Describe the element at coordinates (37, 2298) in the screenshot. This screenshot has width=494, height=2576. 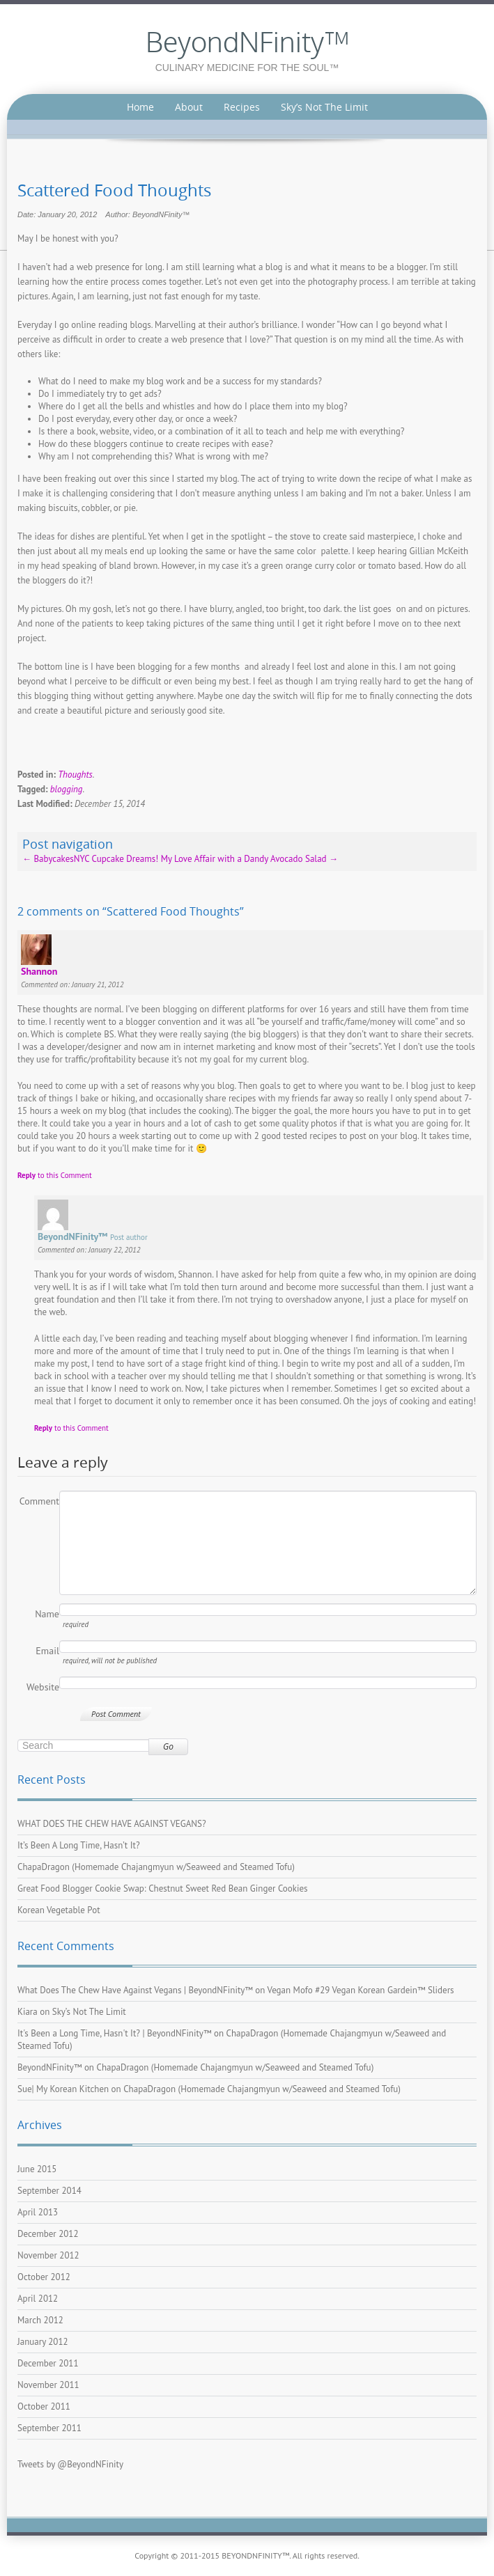
I see `April 2012` at that location.